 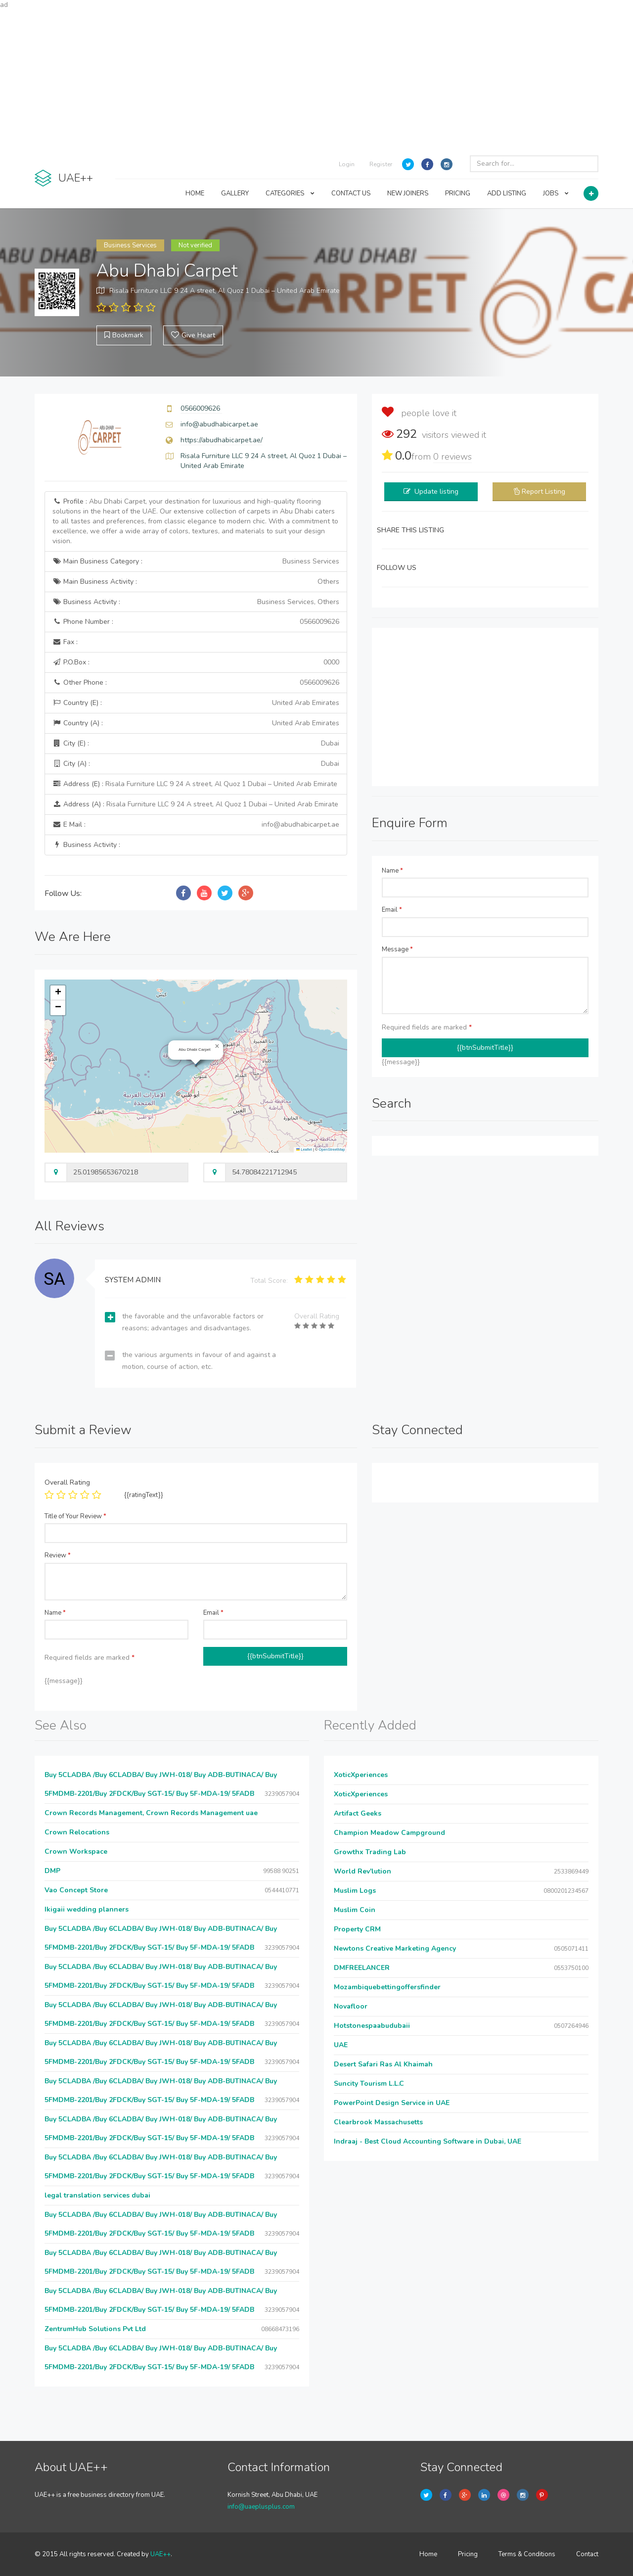 What do you see at coordinates (195, 703) in the screenshot?
I see `Country (E) :` at bounding box center [195, 703].